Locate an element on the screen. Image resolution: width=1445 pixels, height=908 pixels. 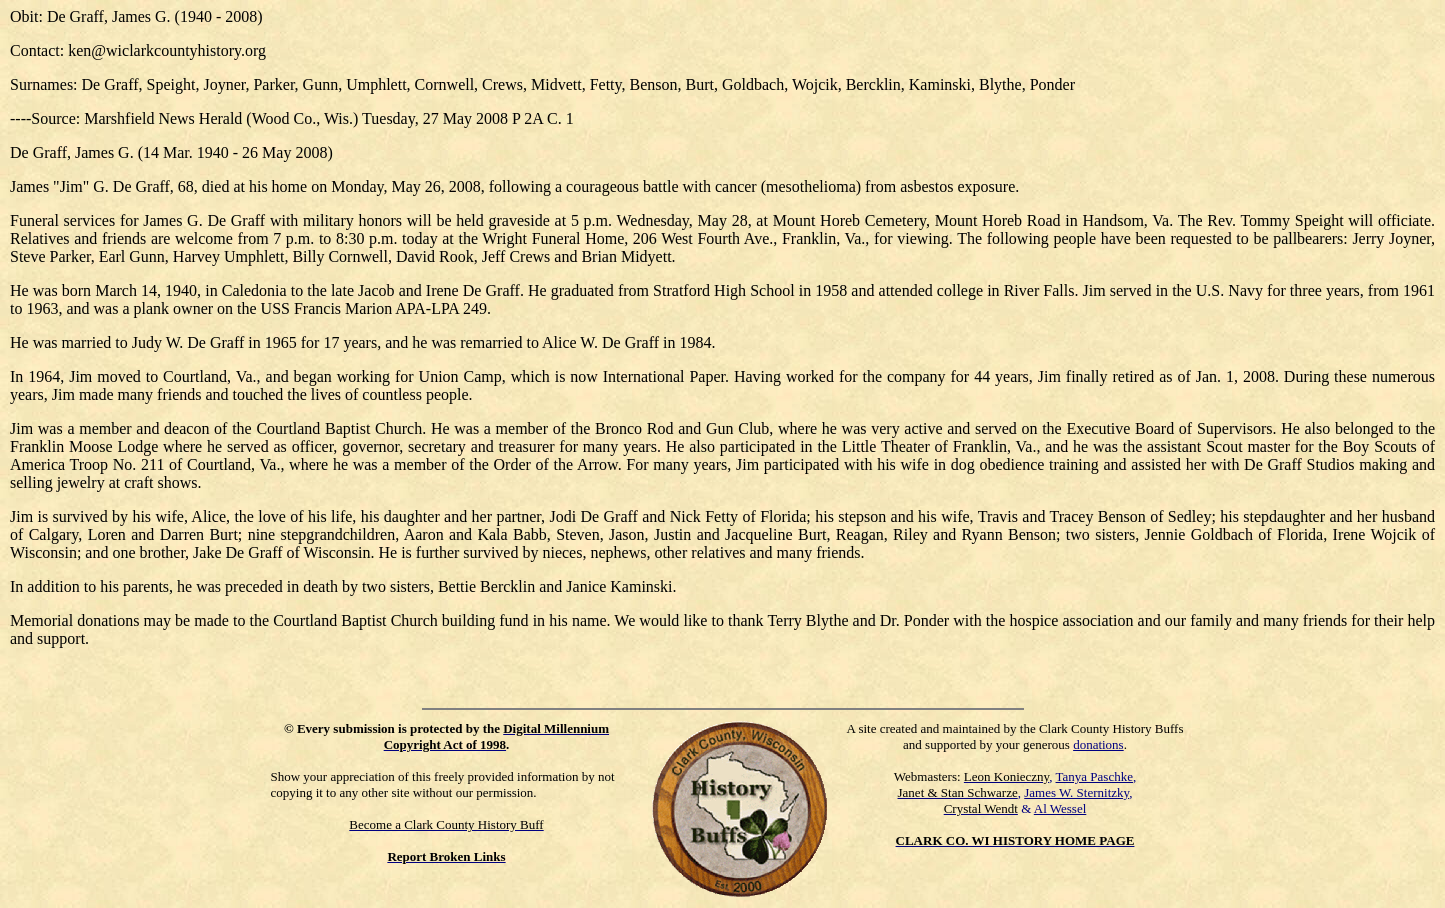
Tanya Paschke is located at coordinates (1094, 776).